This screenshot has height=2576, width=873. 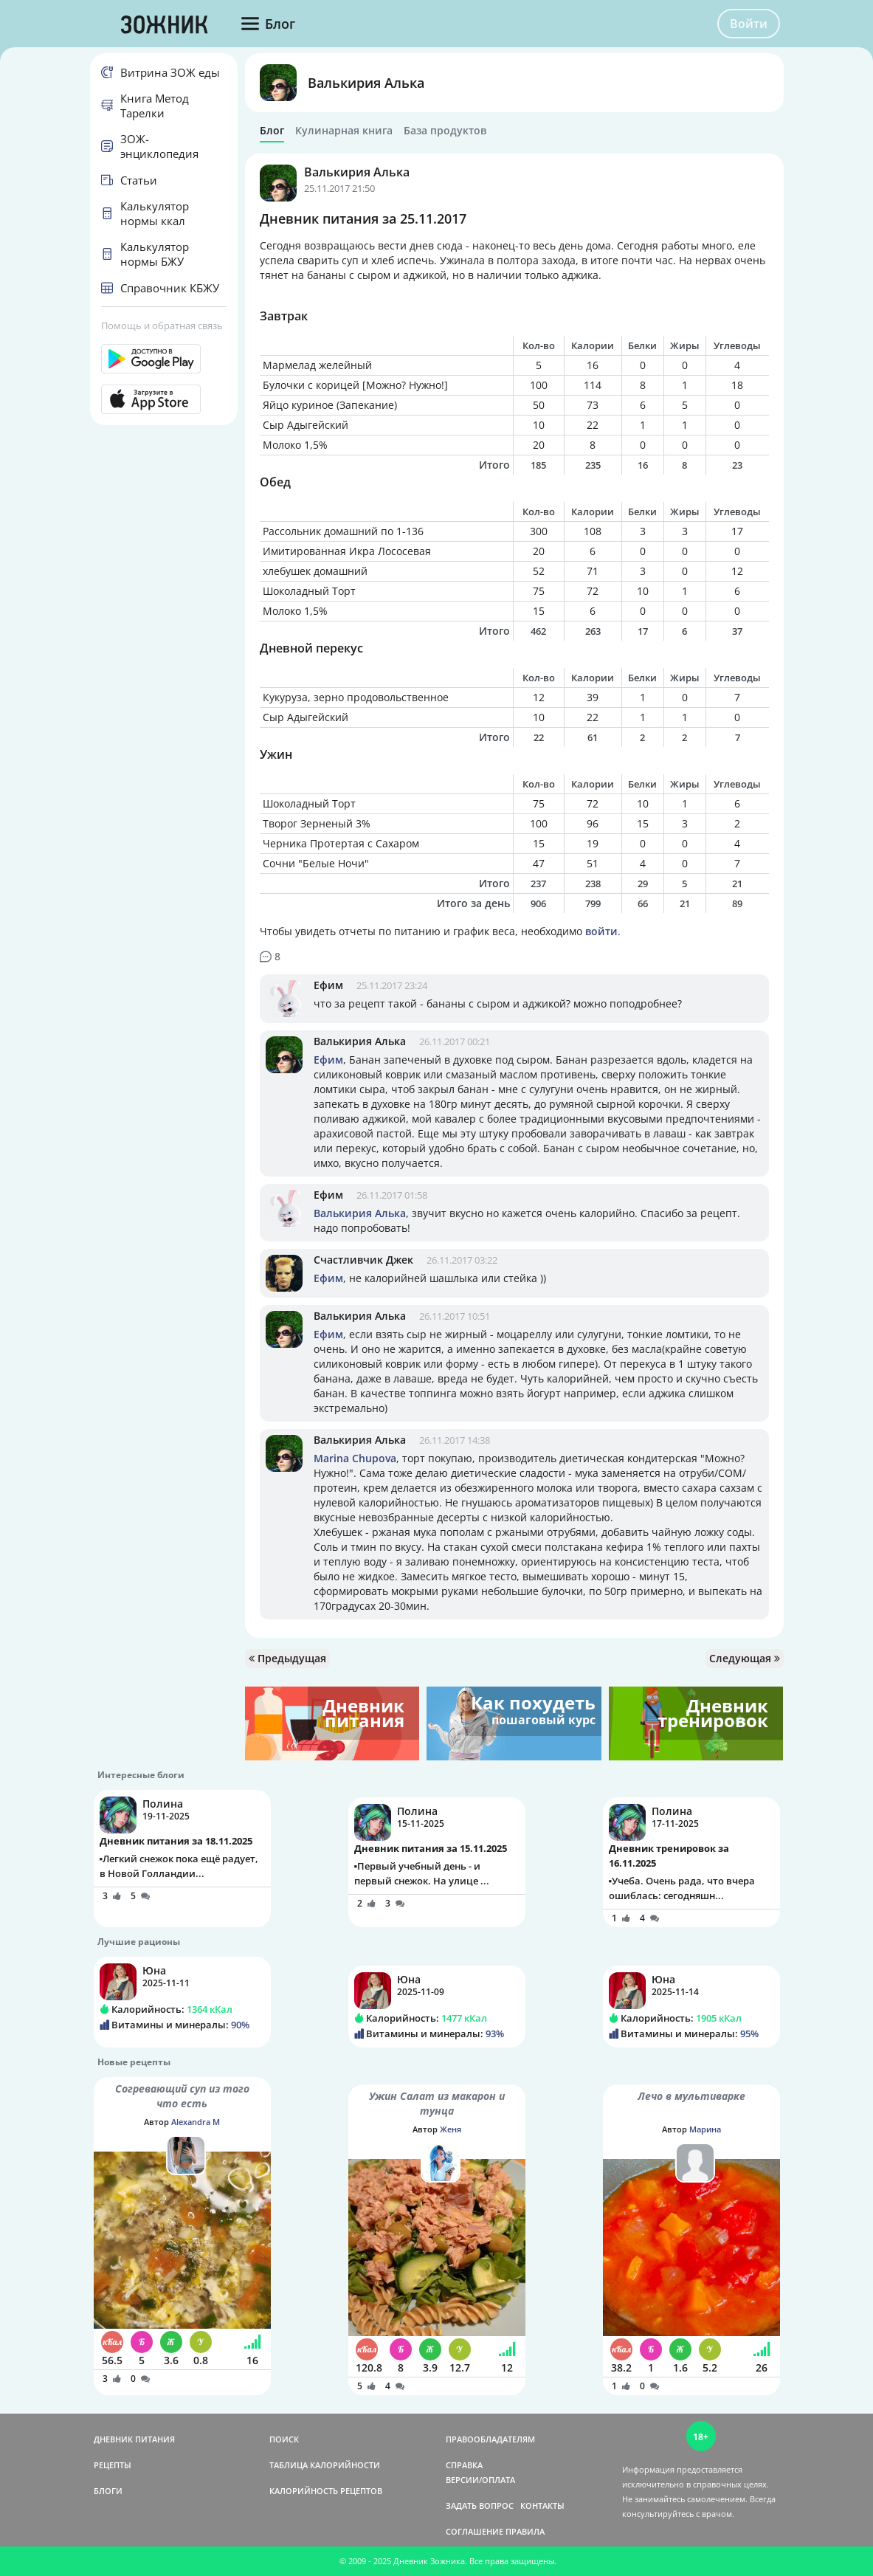 I want to click on ВЕРСИИ/ОПЛАТА, so click(x=480, y=2479).